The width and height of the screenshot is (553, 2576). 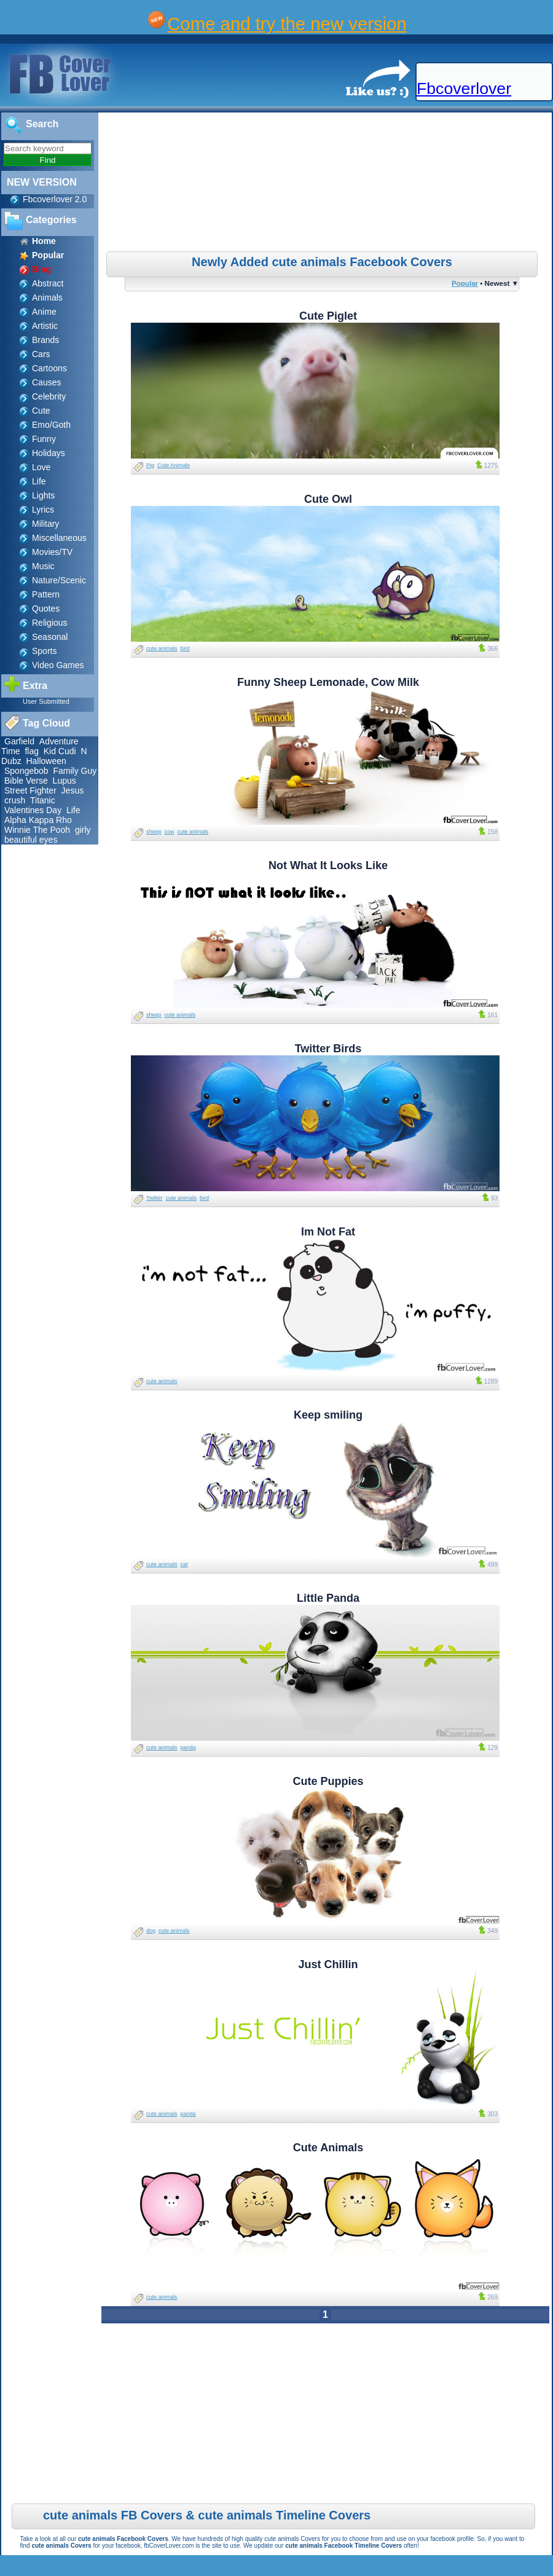 I want to click on cute animals, so click(x=162, y=648).